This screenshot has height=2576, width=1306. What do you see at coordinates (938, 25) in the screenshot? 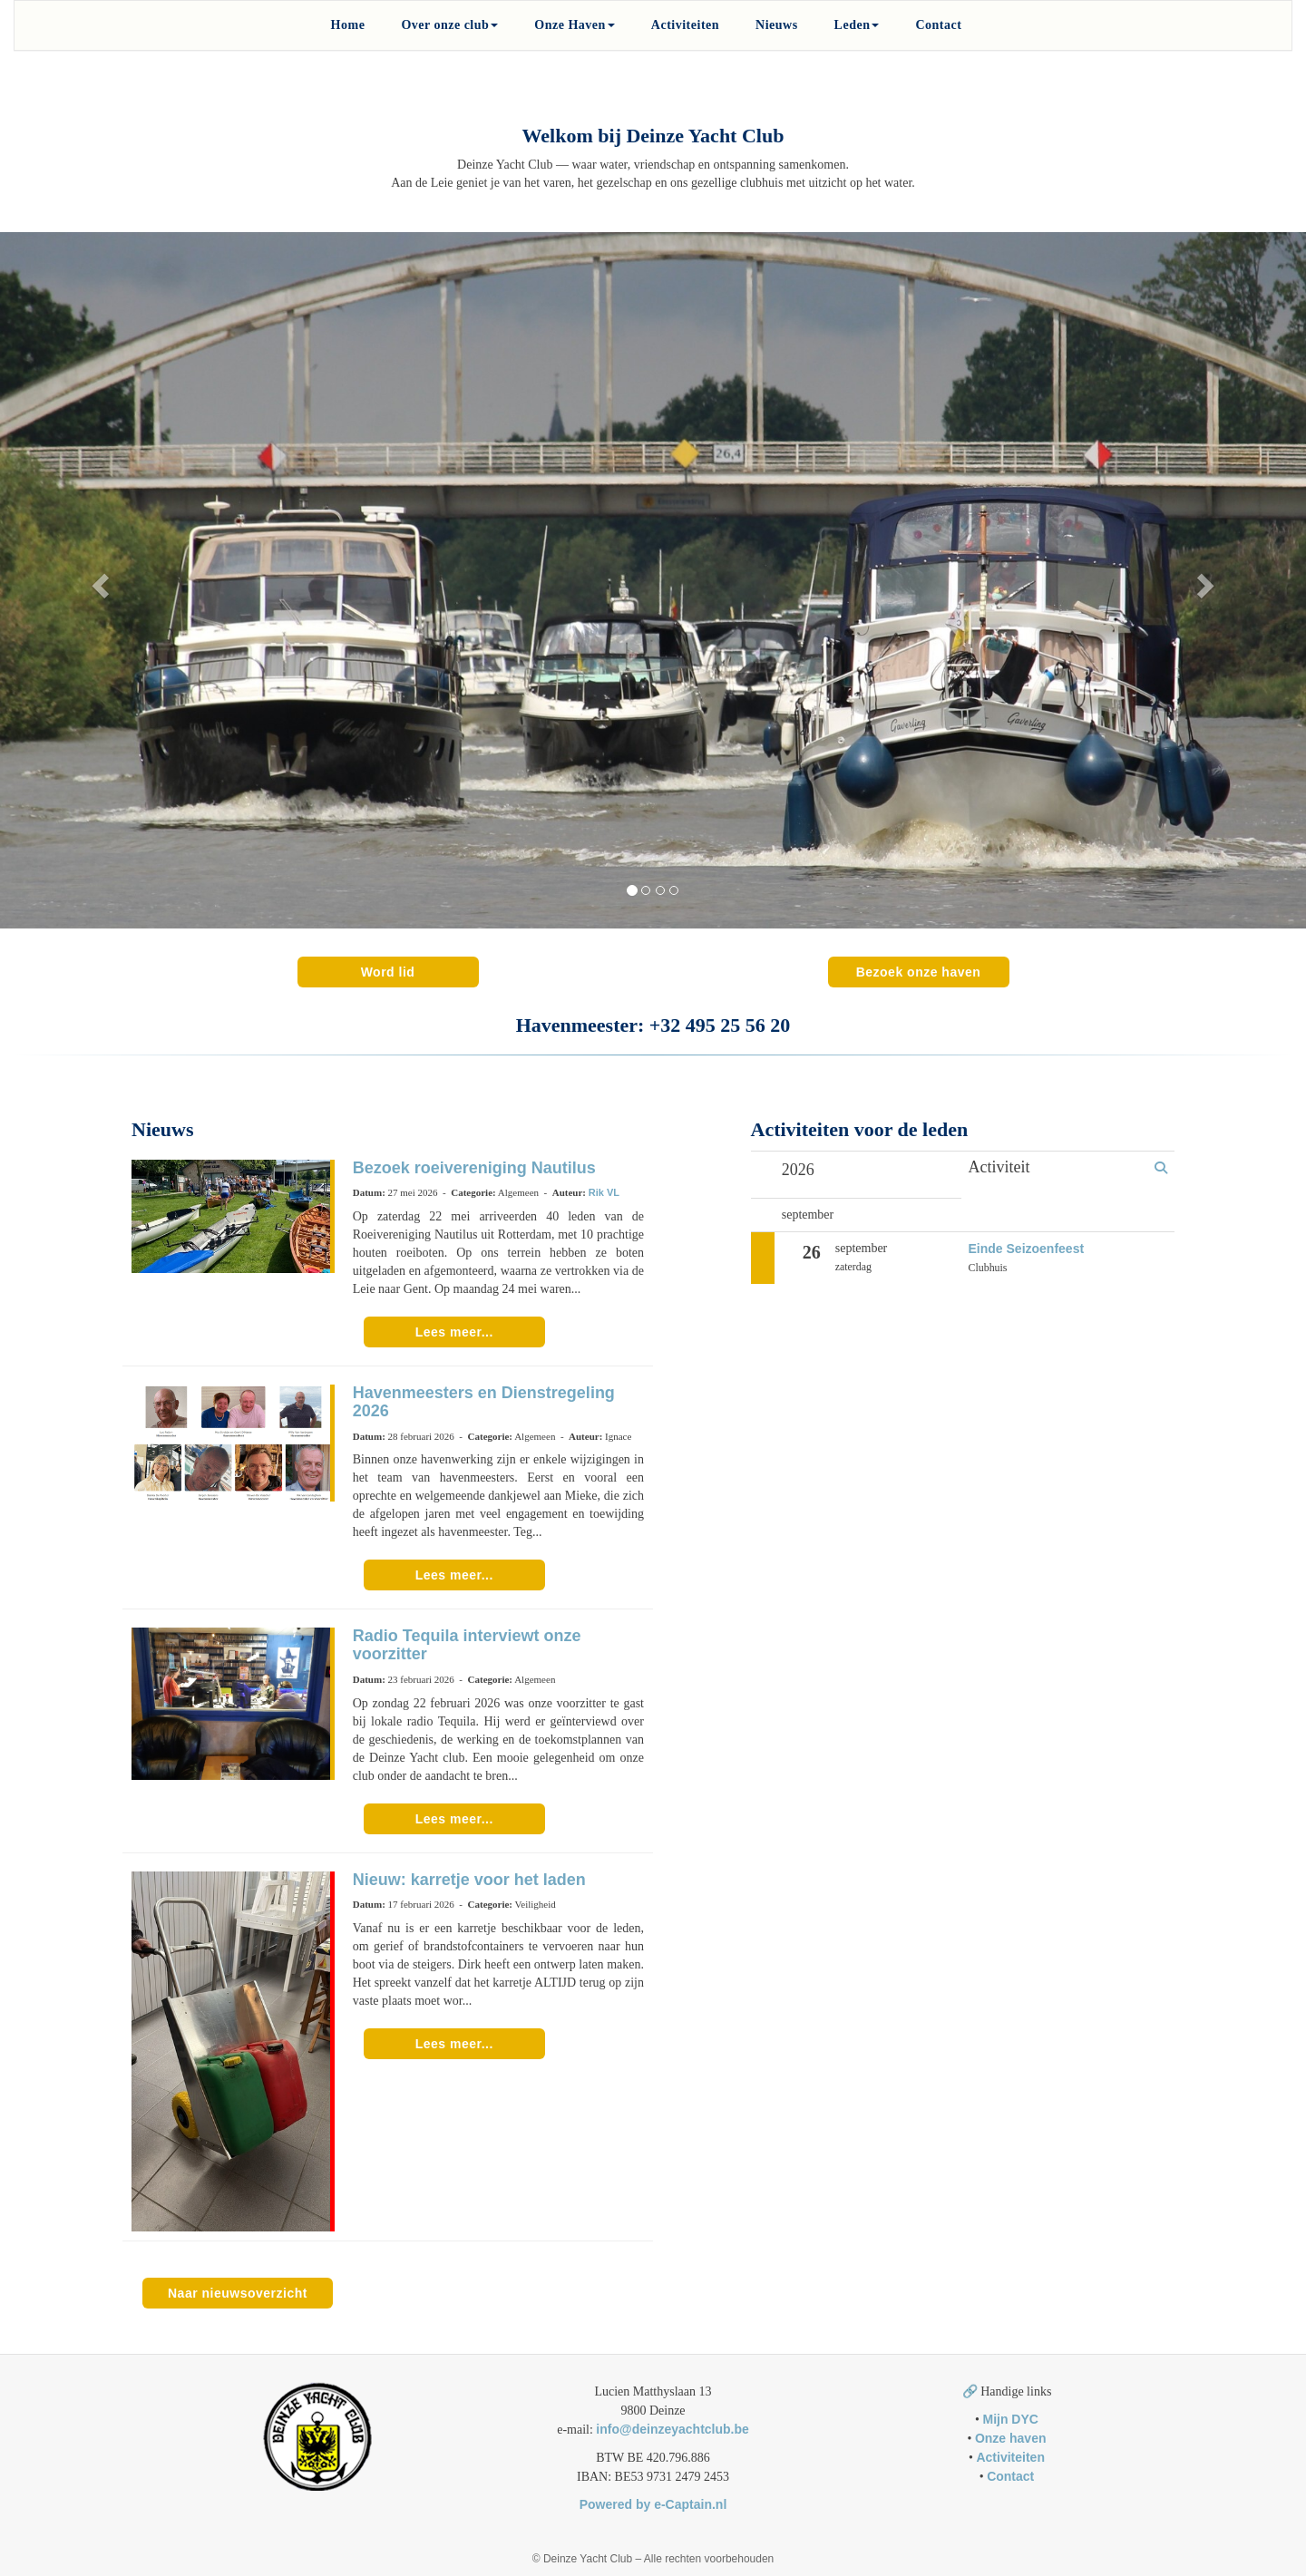
I see `Contact` at bounding box center [938, 25].